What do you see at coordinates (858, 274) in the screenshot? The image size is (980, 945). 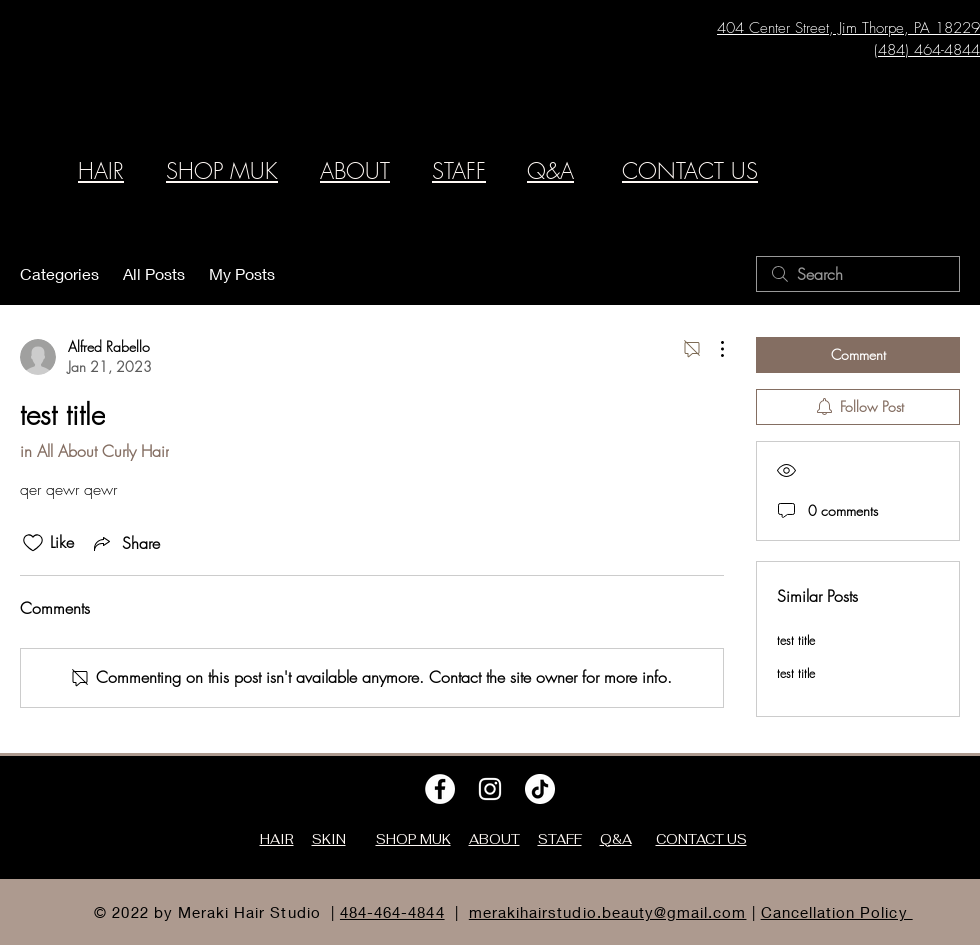 I see `[search]` at bounding box center [858, 274].